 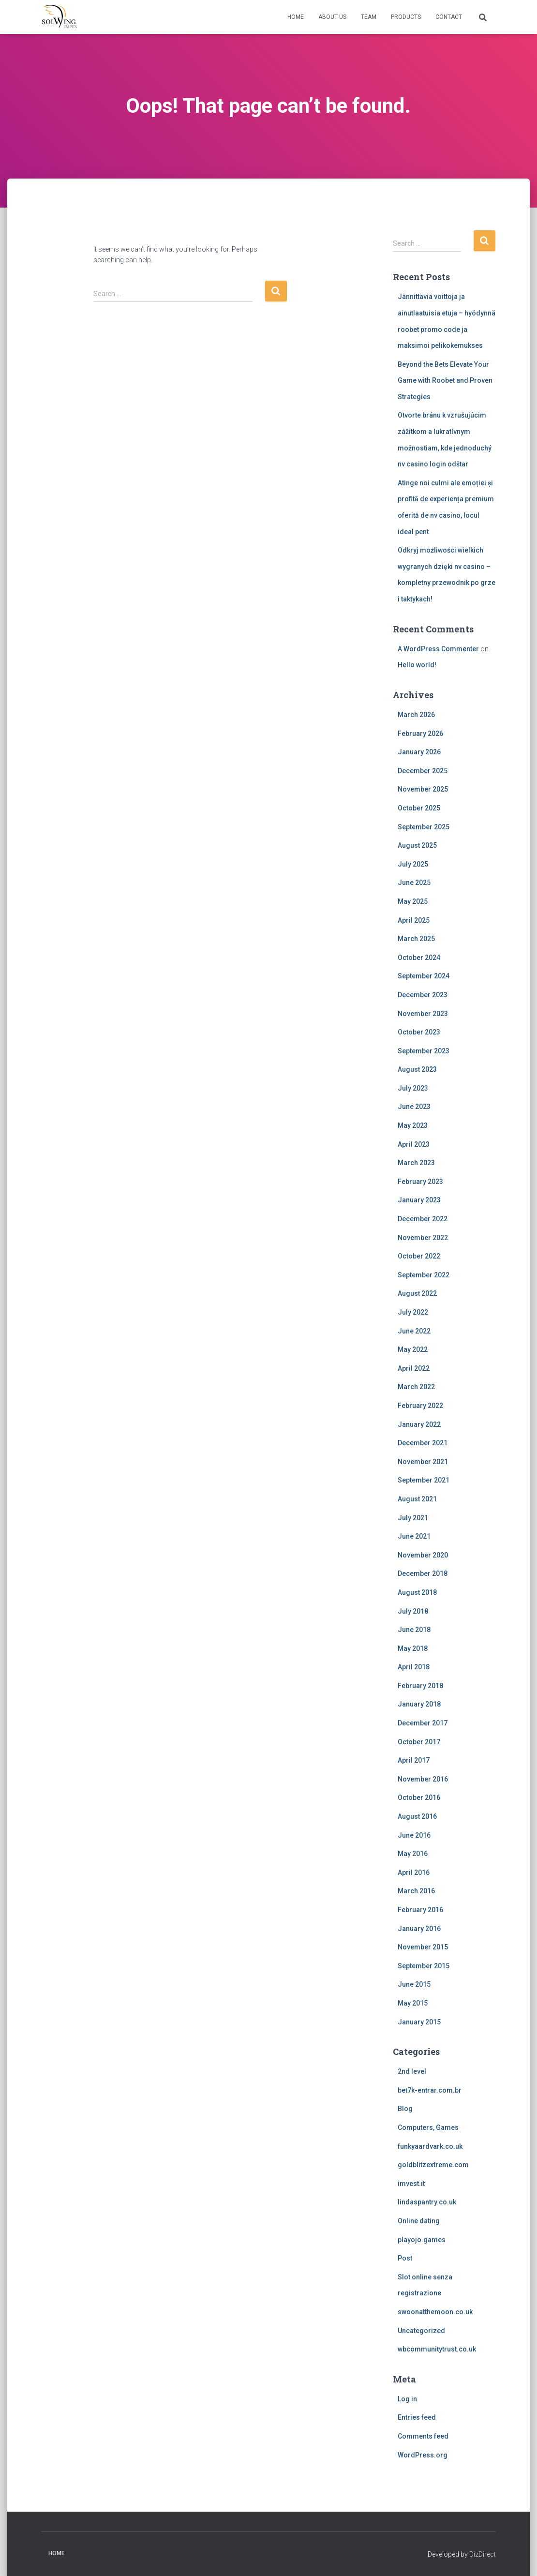 What do you see at coordinates (417, 1816) in the screenshot?
I see `August 2016` at bounding box center [417, 1816].